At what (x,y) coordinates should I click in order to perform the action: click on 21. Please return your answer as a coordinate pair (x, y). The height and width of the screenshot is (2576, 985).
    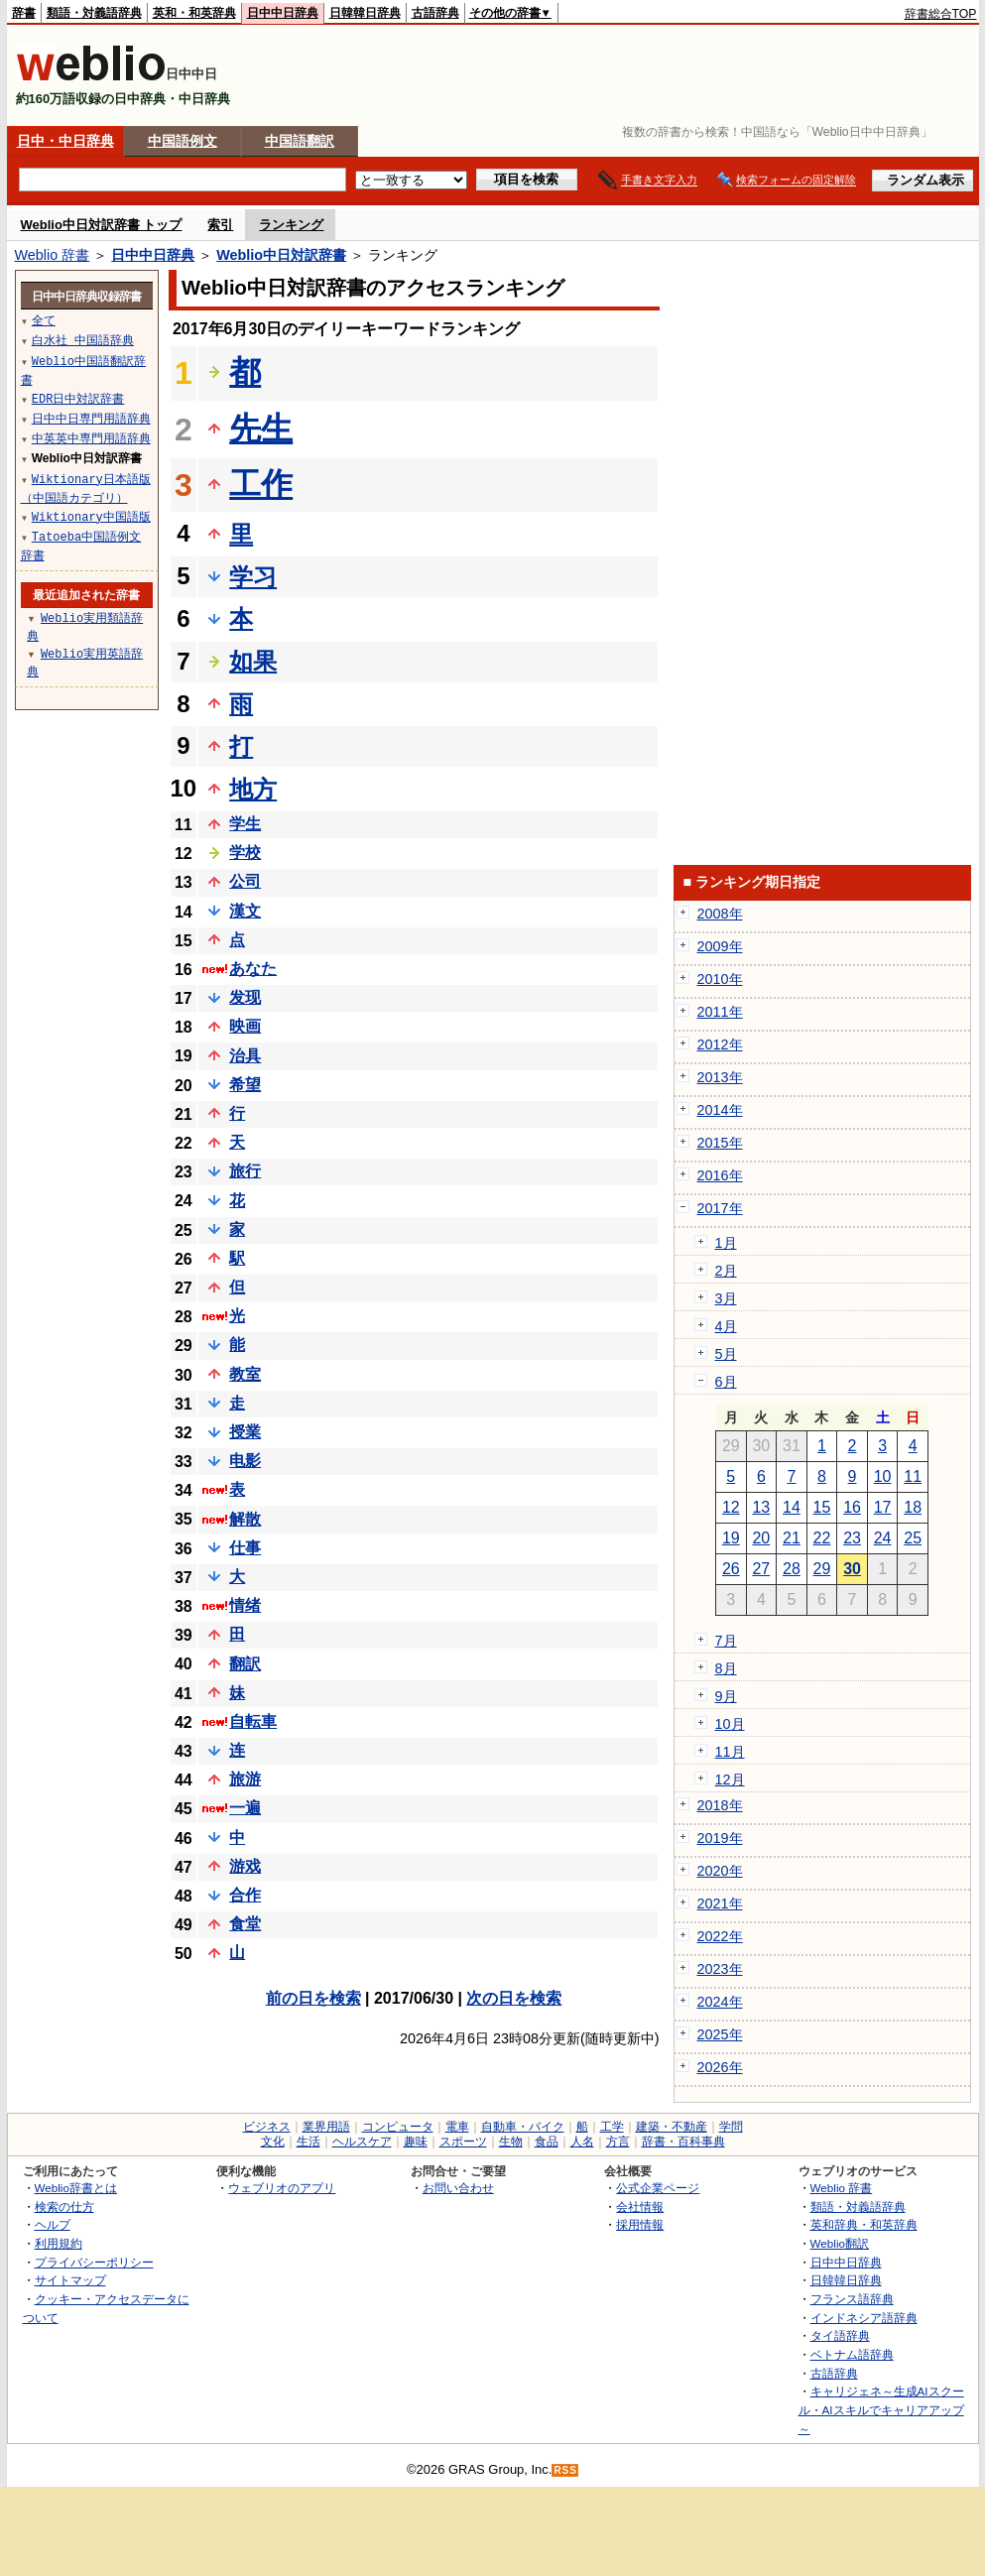
    Looking at the image, I should click on (791, 1538).